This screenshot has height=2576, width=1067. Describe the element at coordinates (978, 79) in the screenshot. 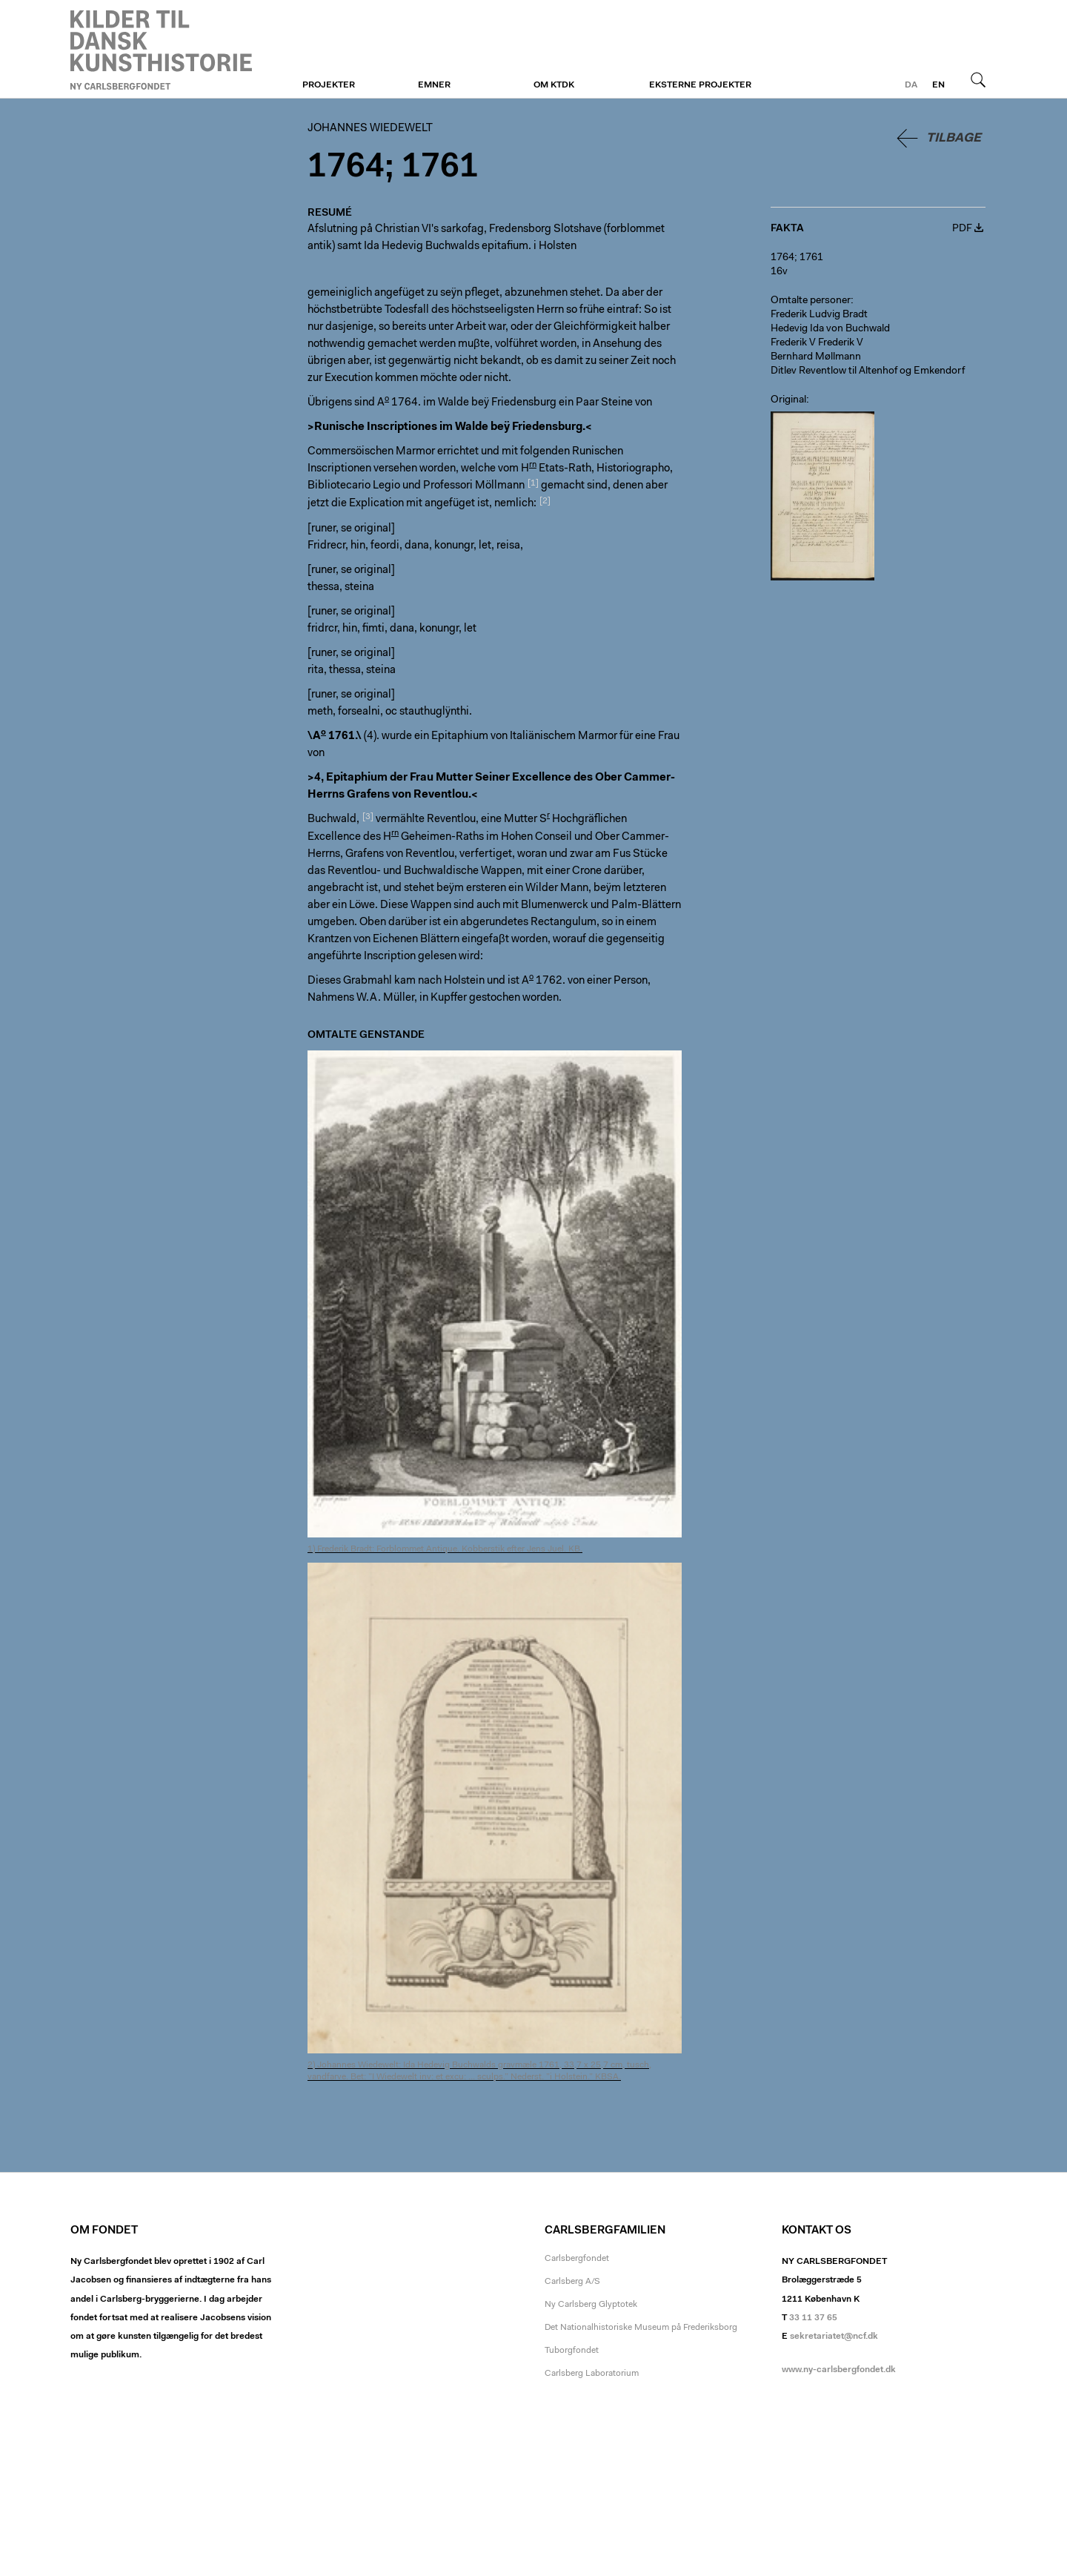

I see `Søg` at that location.